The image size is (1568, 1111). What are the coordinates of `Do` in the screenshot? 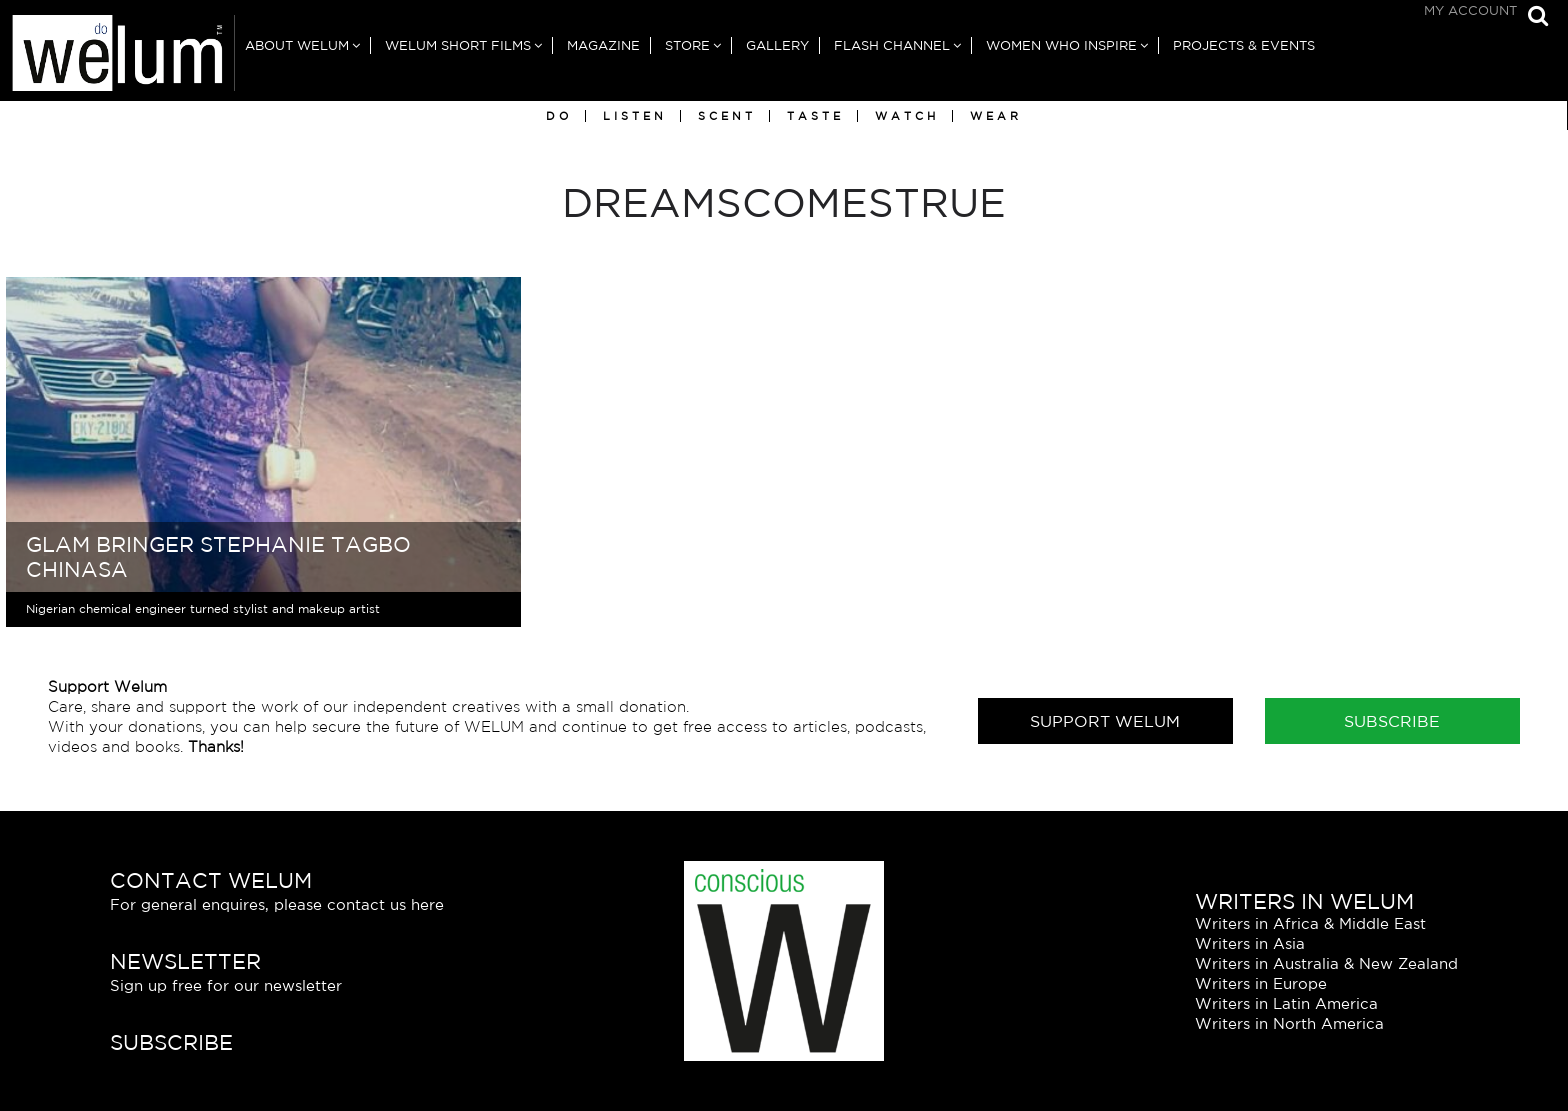 It's located at (559, 116).